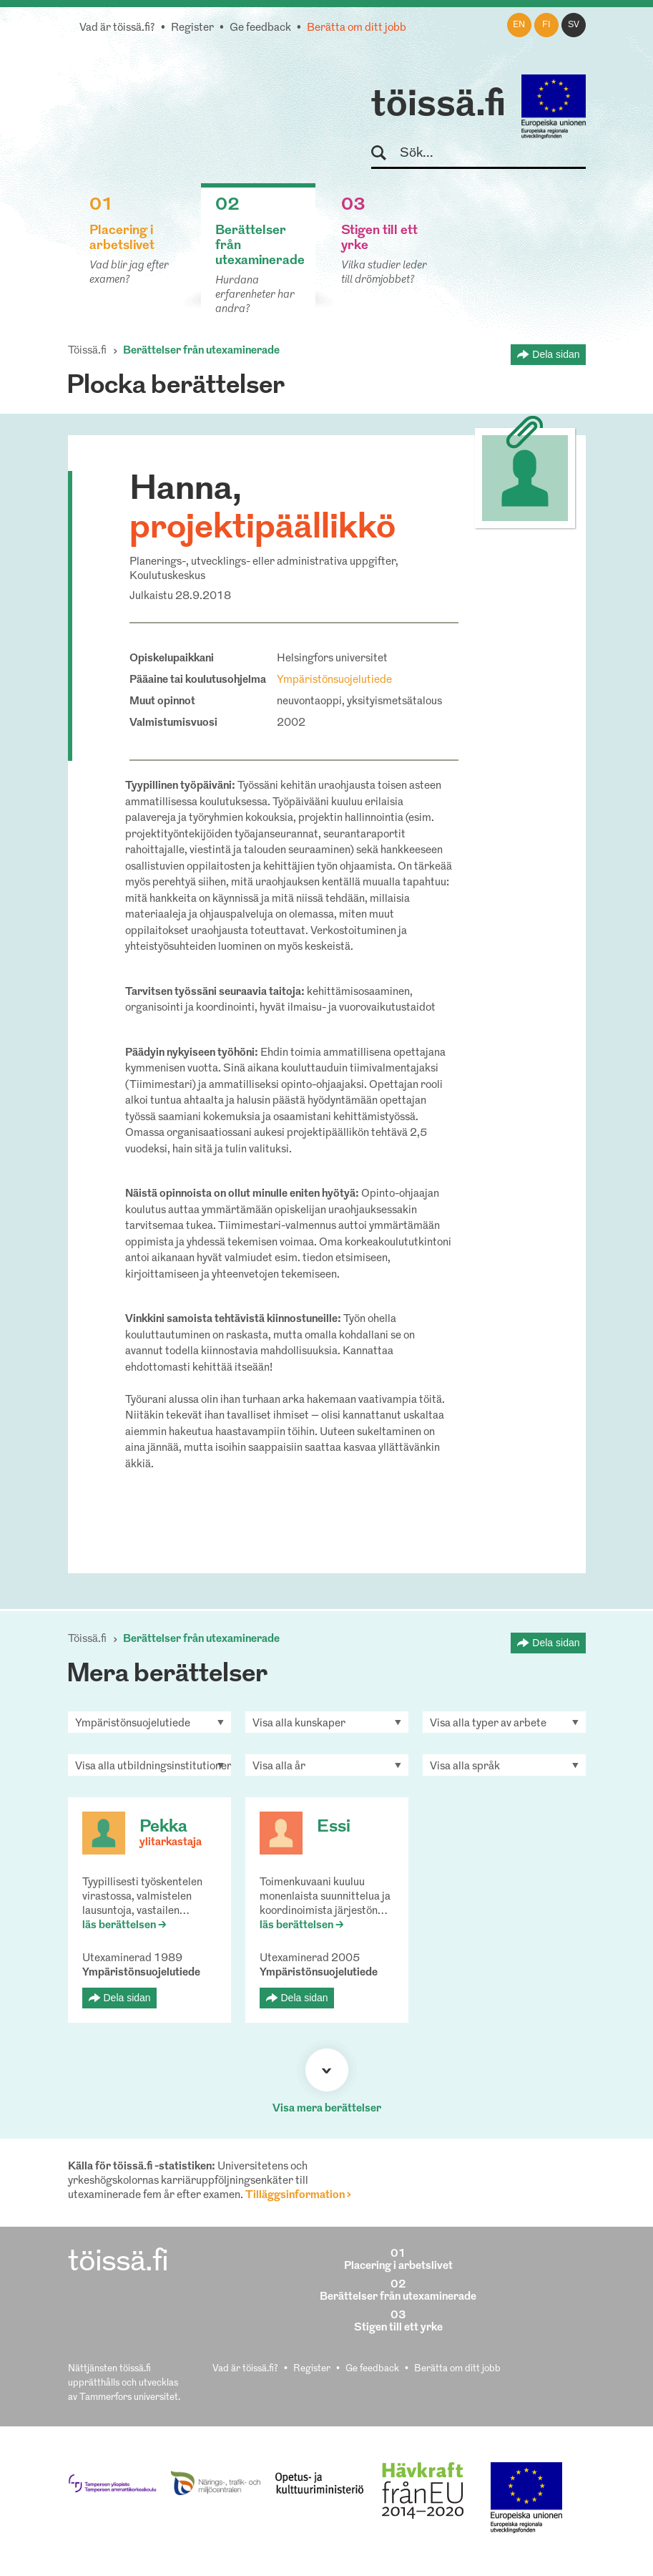 This screenshot has width=653, height=2576. Describe the element at coordinates (356, 28) in the screenshot. I see `Berätta om ditt jobb` at that location.